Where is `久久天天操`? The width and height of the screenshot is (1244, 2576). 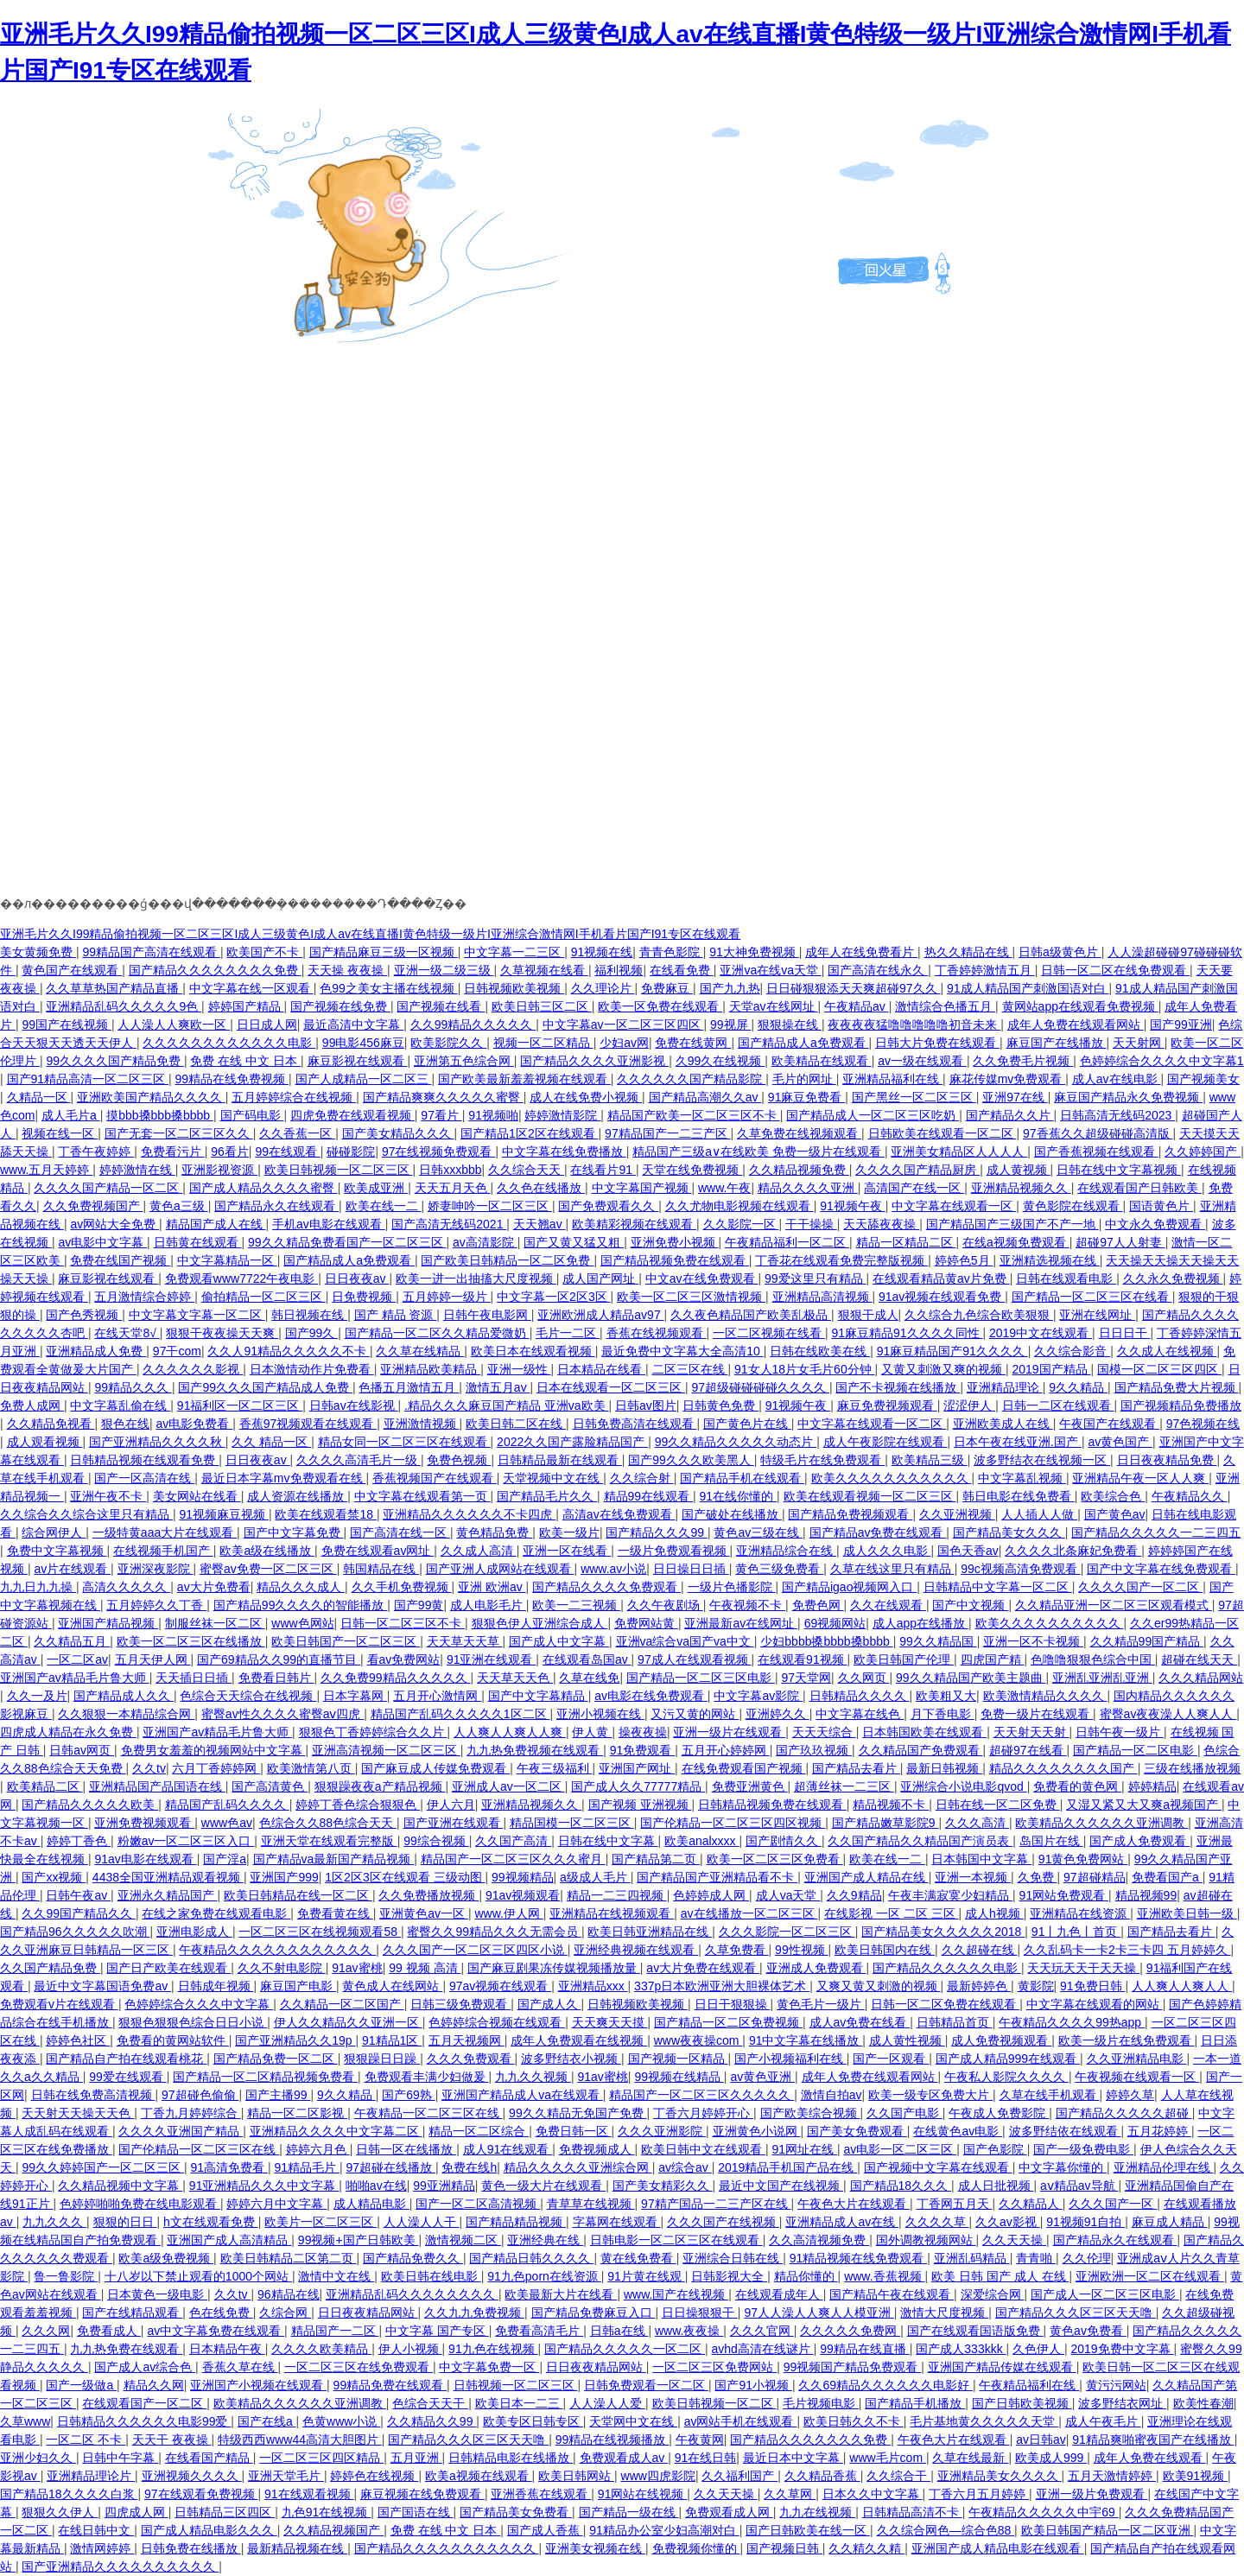 久久天天操 is located at coordinates (1014, 2240).